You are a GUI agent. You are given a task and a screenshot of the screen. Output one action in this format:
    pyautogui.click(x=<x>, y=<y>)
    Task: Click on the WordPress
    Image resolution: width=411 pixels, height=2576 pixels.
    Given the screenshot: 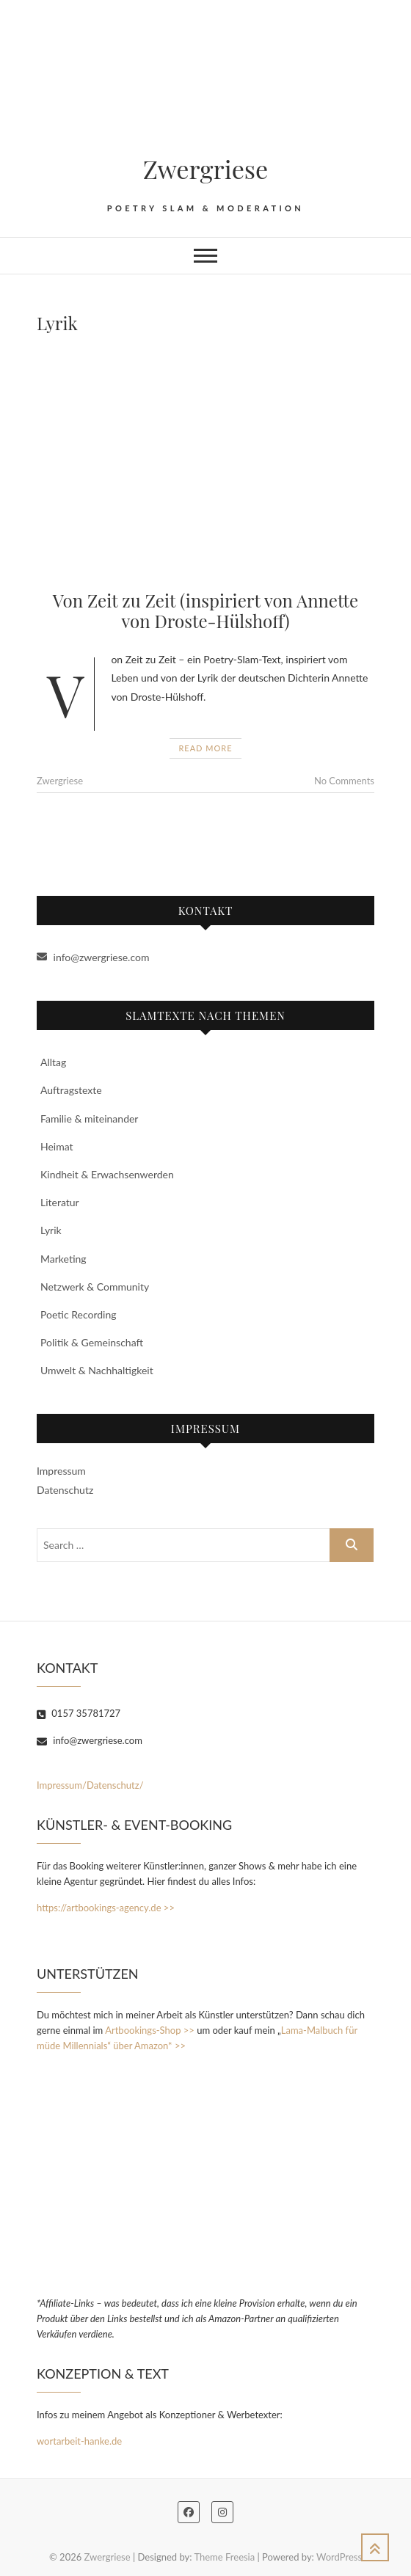 What is the action you would take?
    pyautogui.click(x=339, y=2557)
    